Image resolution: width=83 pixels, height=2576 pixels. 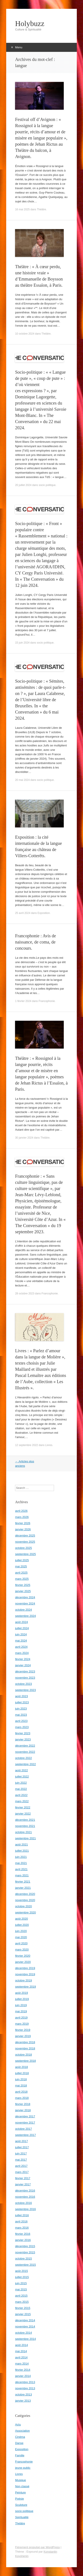 What do you see at coordinates (23, 2184) in the screenshot?
I see `janvier 2017` at bounding box center [23, 2184].